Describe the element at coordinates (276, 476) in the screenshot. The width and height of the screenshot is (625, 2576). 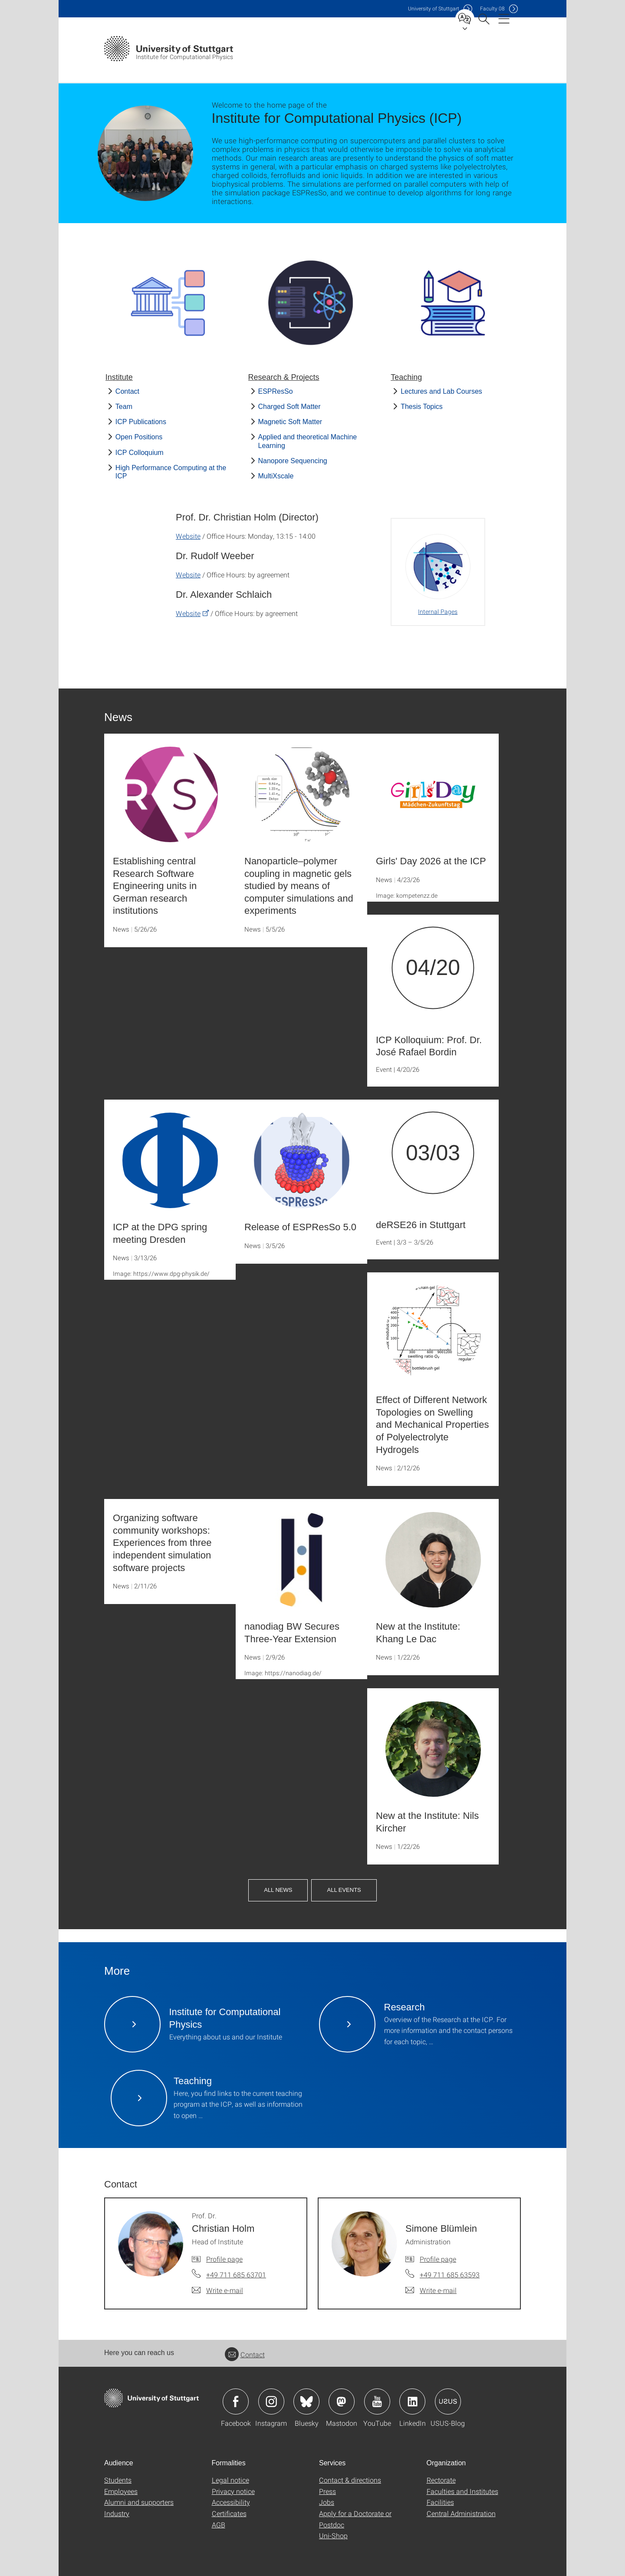
I see `MultiXscale` at that location.